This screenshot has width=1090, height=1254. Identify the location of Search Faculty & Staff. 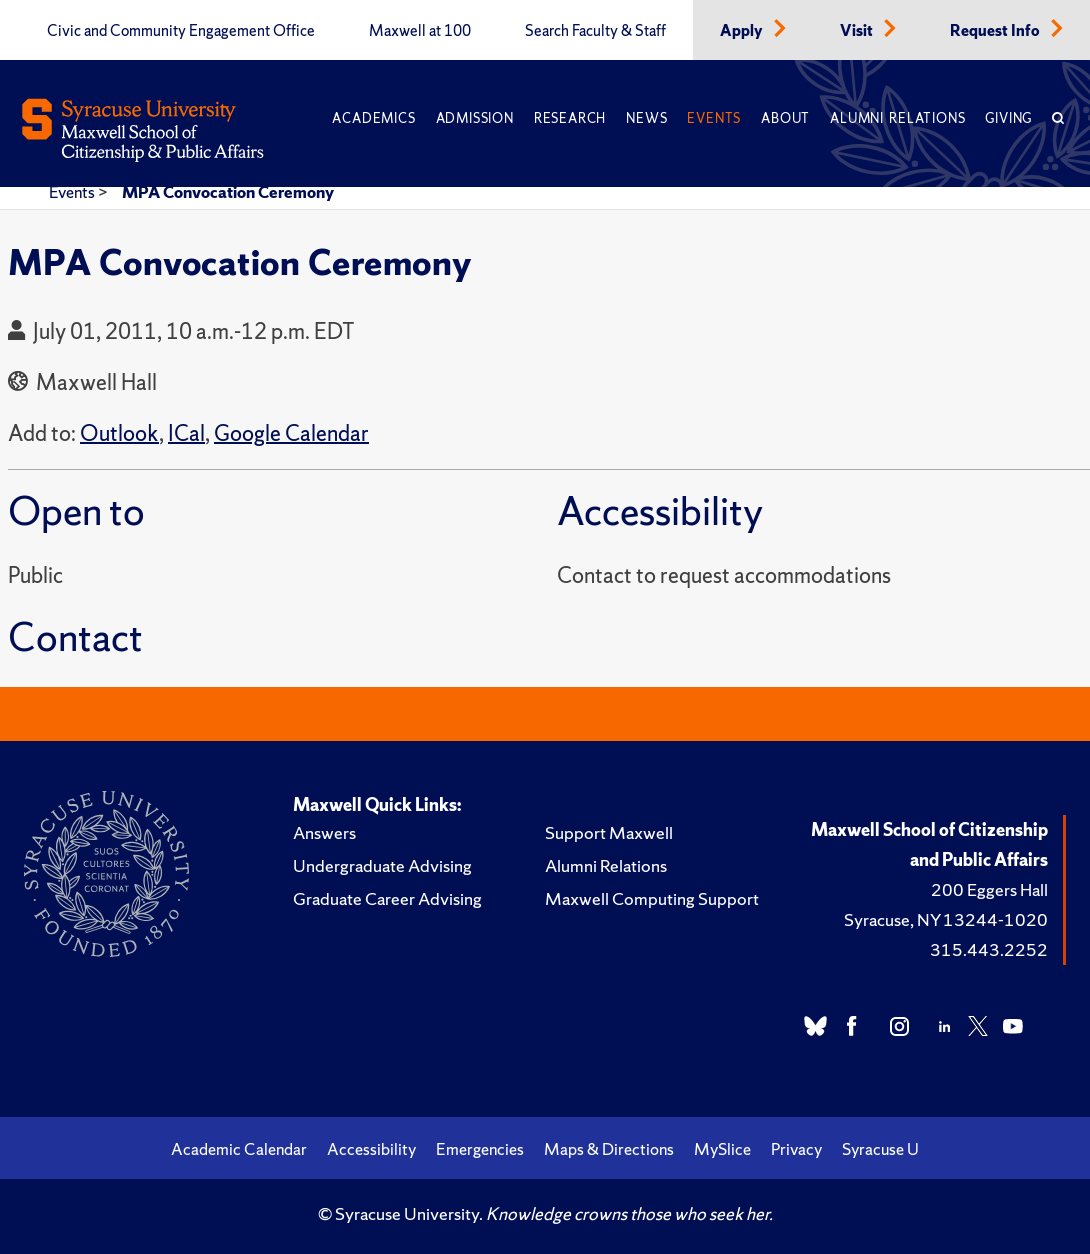
(595, 31).